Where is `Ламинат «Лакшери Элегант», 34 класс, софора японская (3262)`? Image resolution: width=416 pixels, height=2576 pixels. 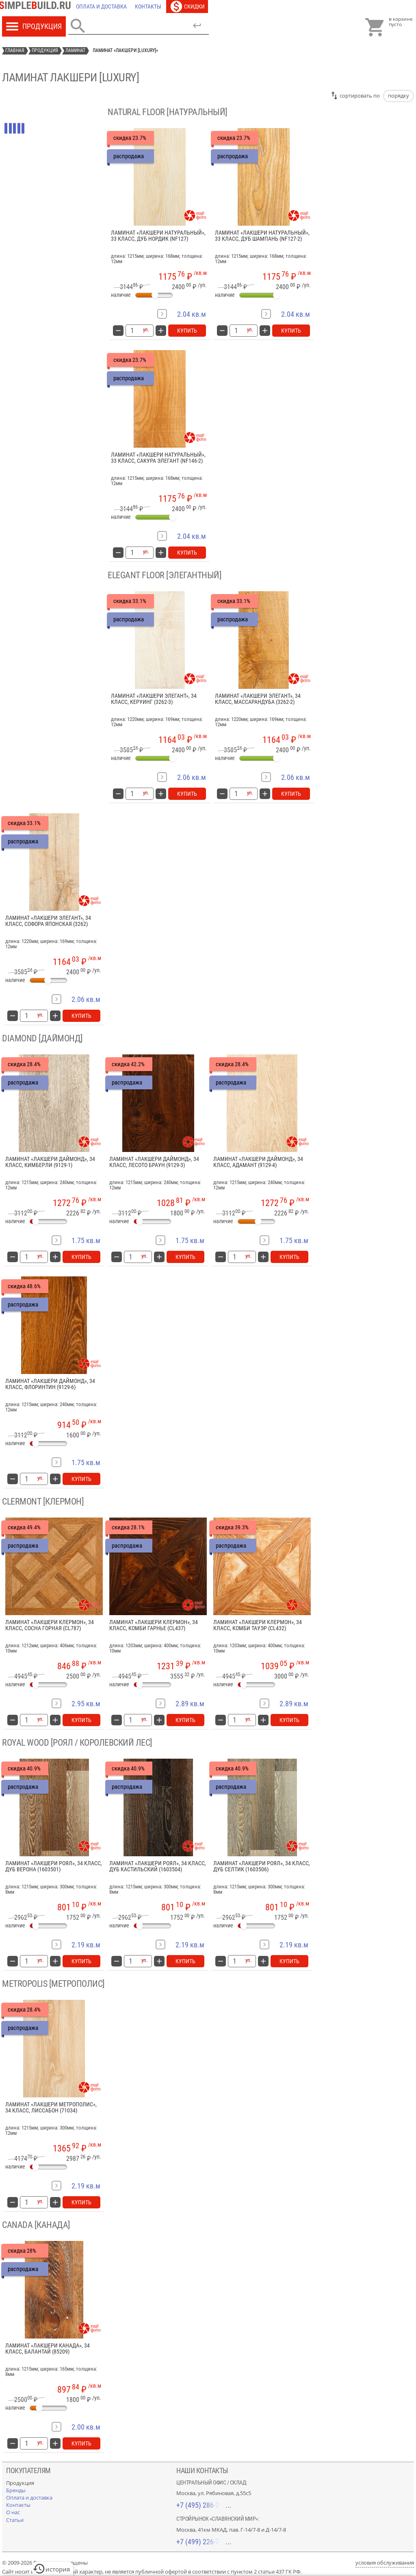
Ламинат «Лакшери Элегант», 34 класс, софора японская (3262) is located at coordinates (48, 921).